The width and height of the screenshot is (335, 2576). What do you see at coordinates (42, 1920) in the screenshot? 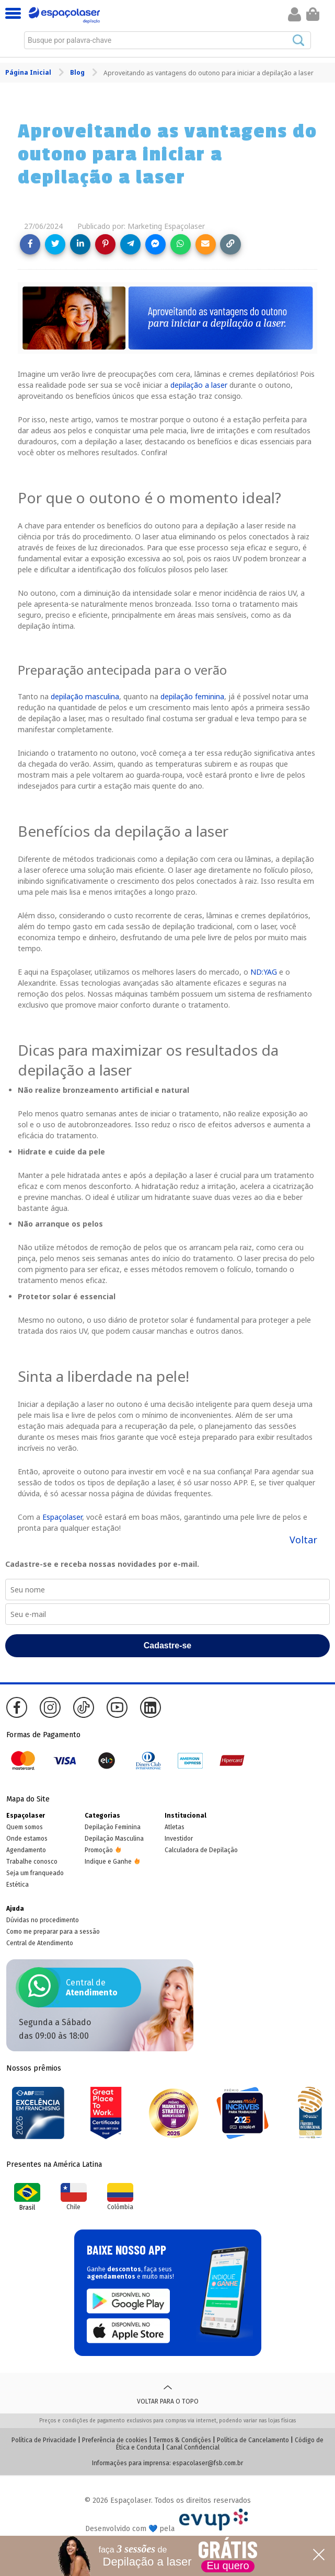
I see `Dúvidas no procedimento` at bounding box center [42, 1920].